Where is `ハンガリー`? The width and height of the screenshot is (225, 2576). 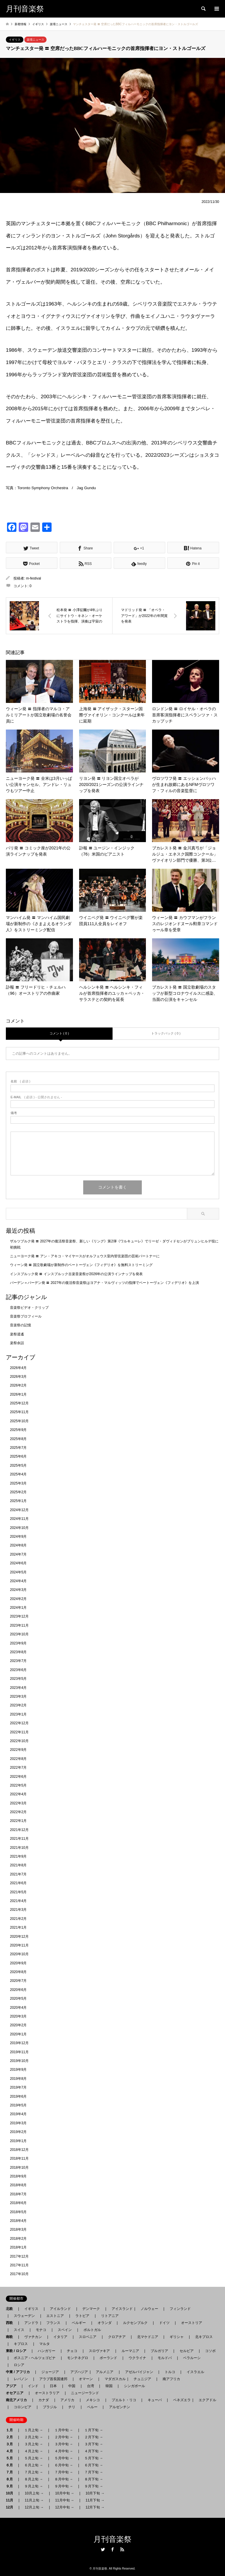 ハンガリー is located at coordinates (46, 2351).